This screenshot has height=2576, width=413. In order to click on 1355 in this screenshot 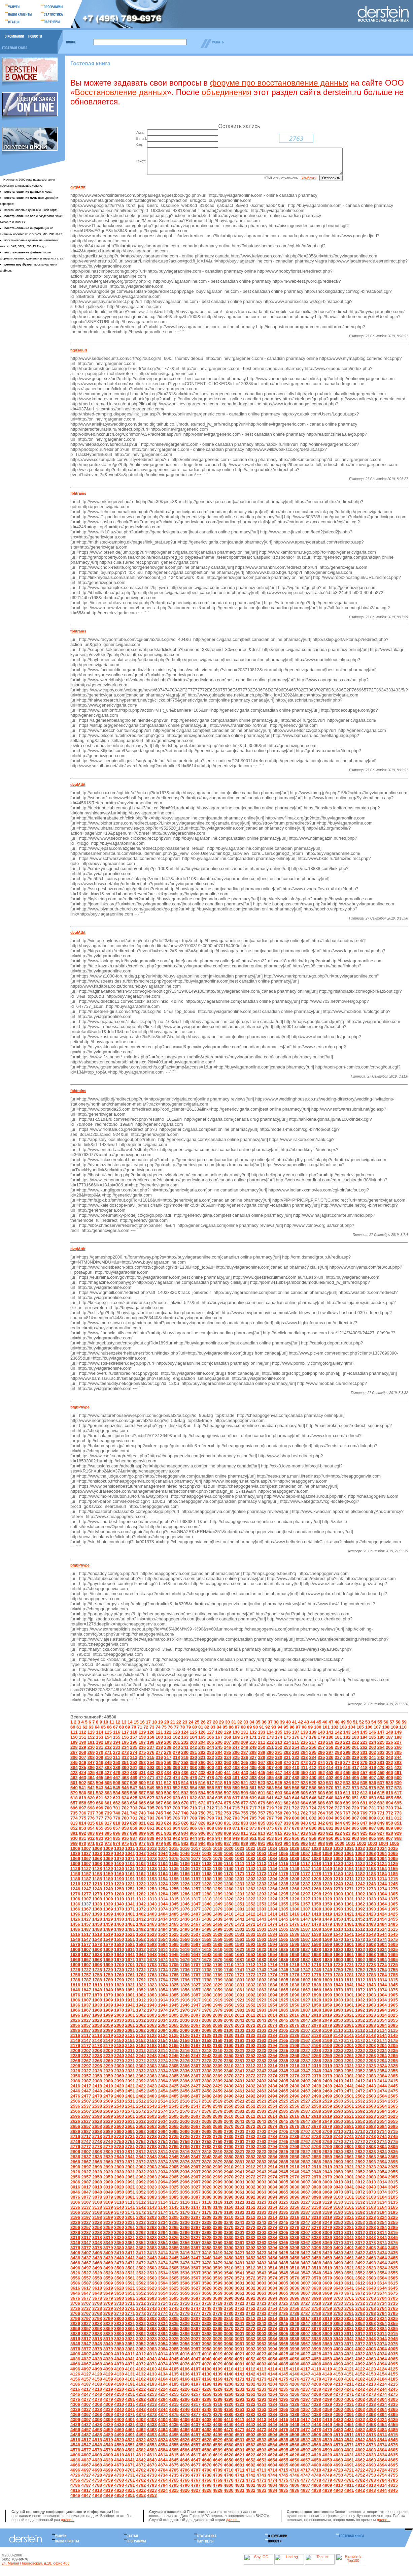, I will do `click(283, 1909)`.